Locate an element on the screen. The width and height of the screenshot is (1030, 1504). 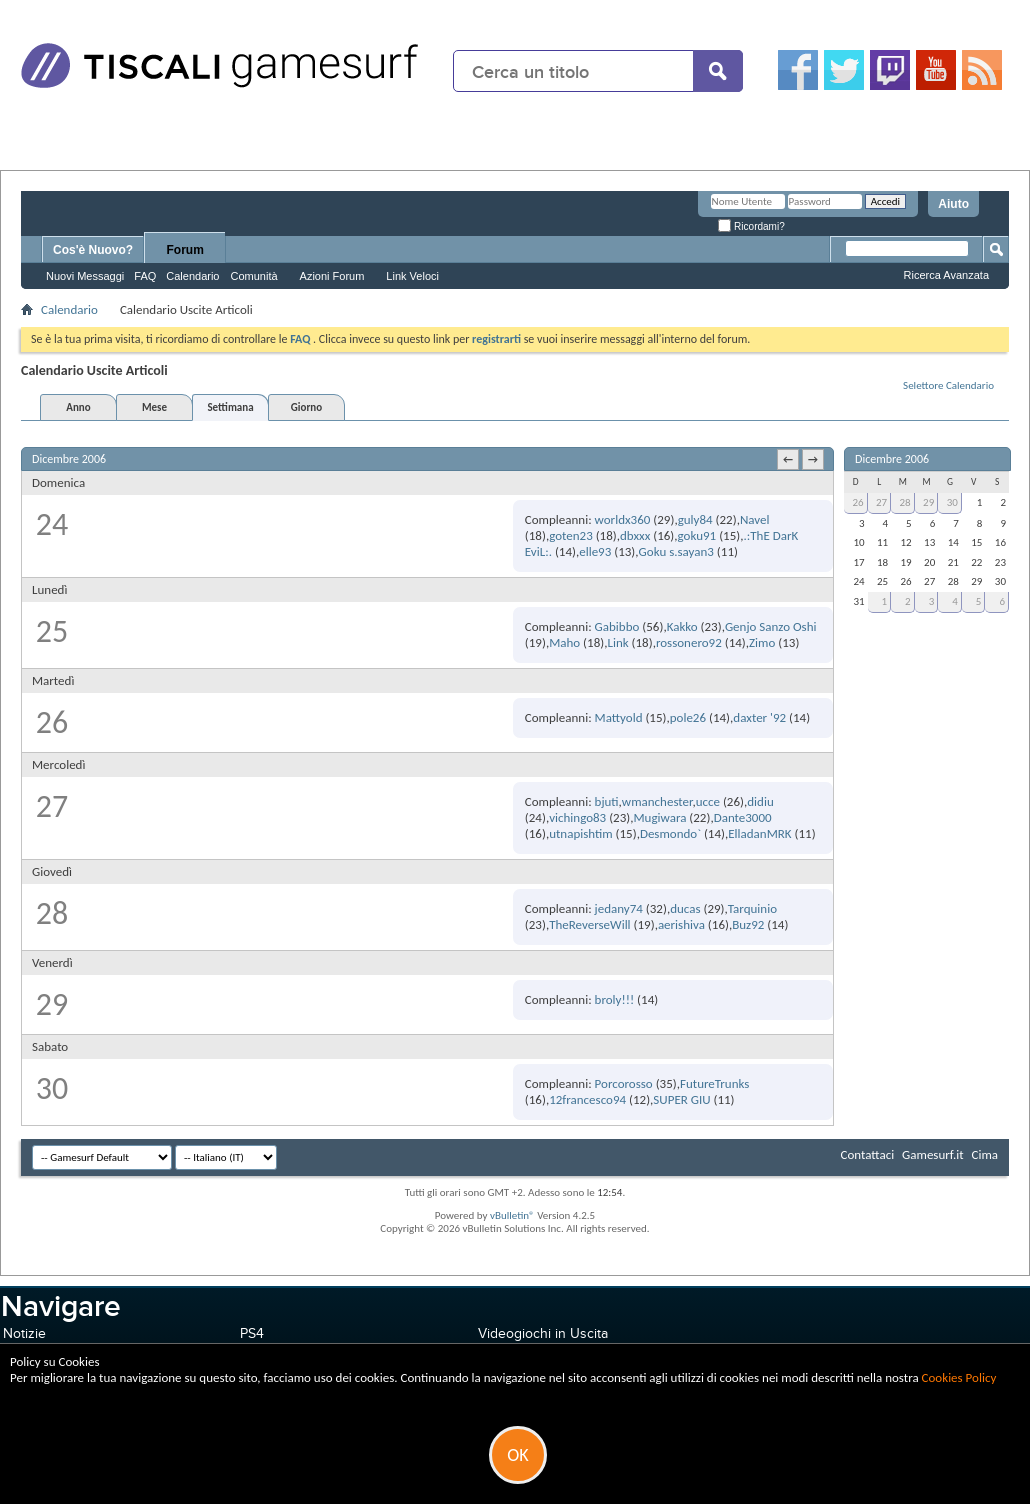
FutureTrunks is located at coordinates (714, 1083).